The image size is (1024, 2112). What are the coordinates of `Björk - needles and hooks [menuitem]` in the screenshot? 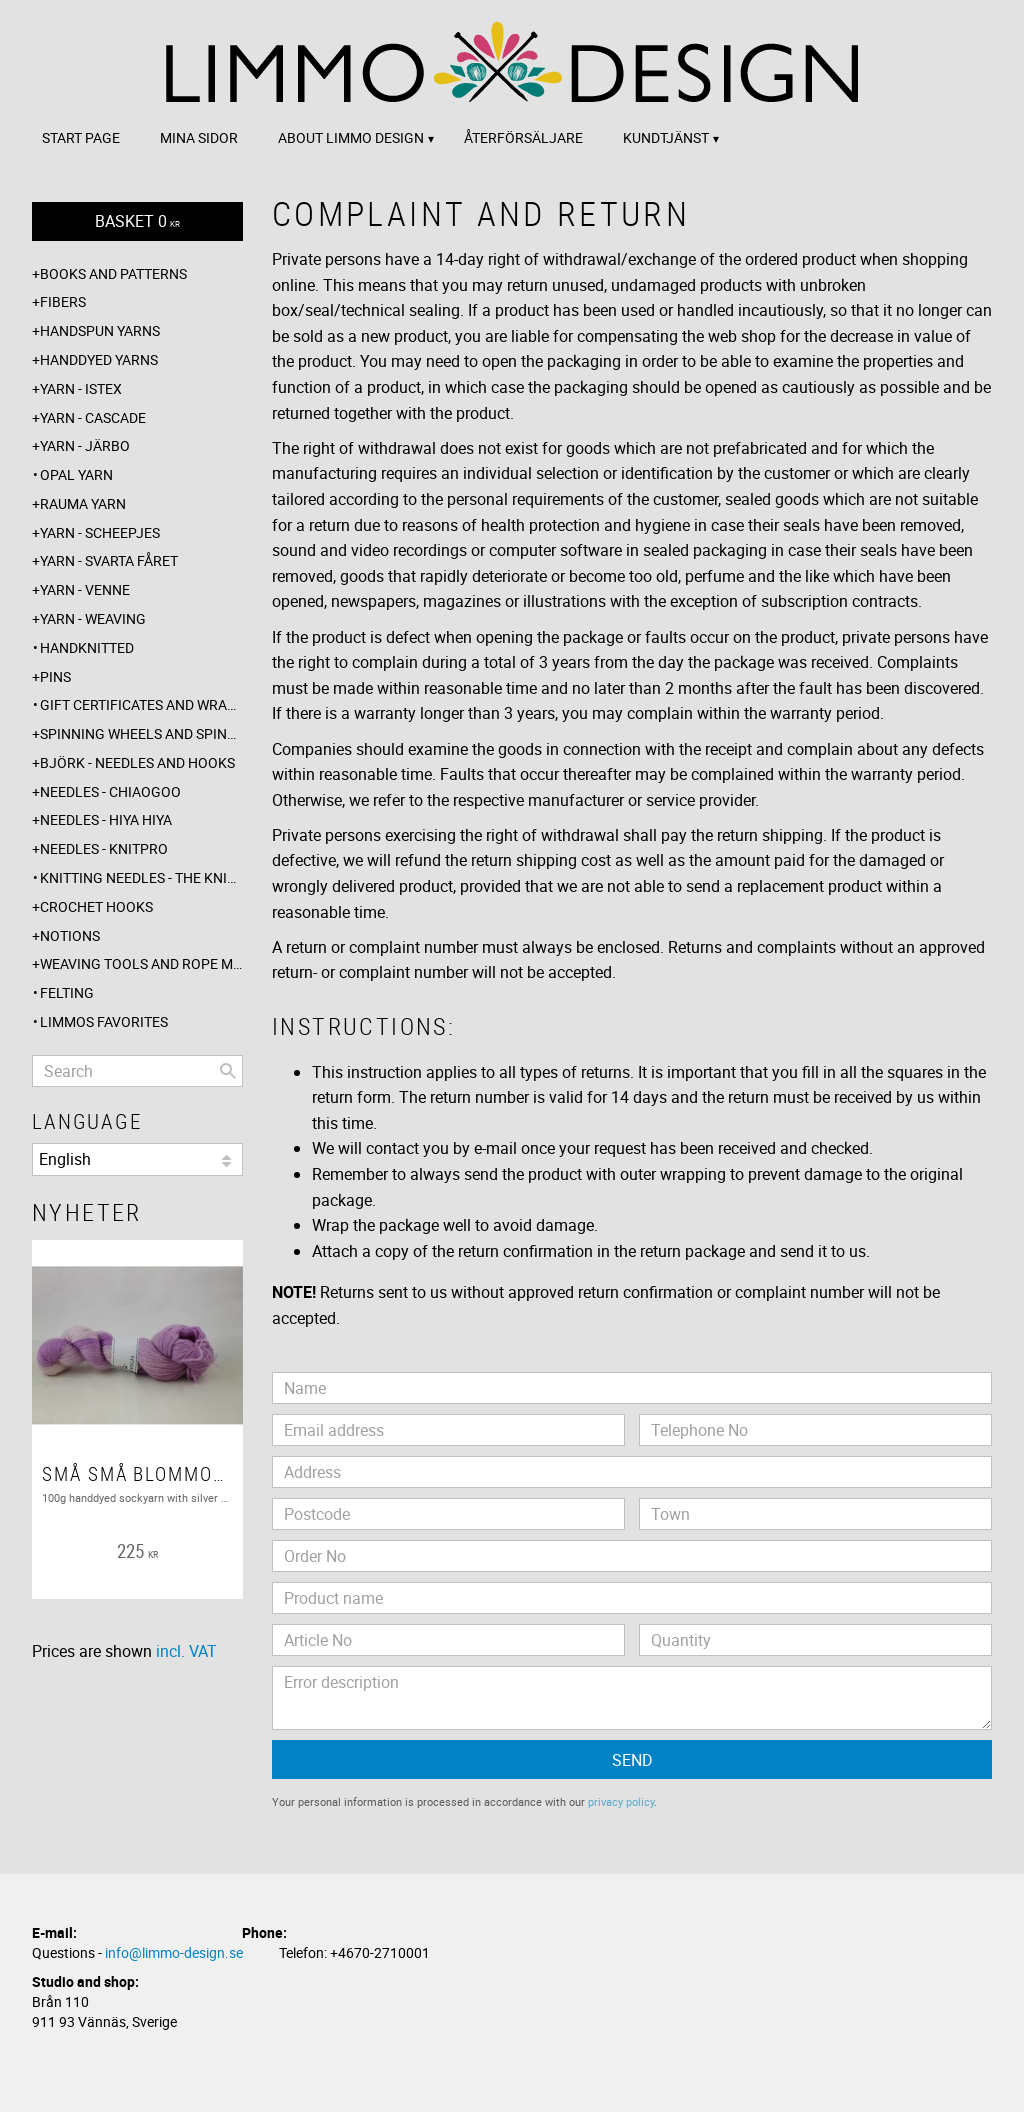 It's located at (137, 762).